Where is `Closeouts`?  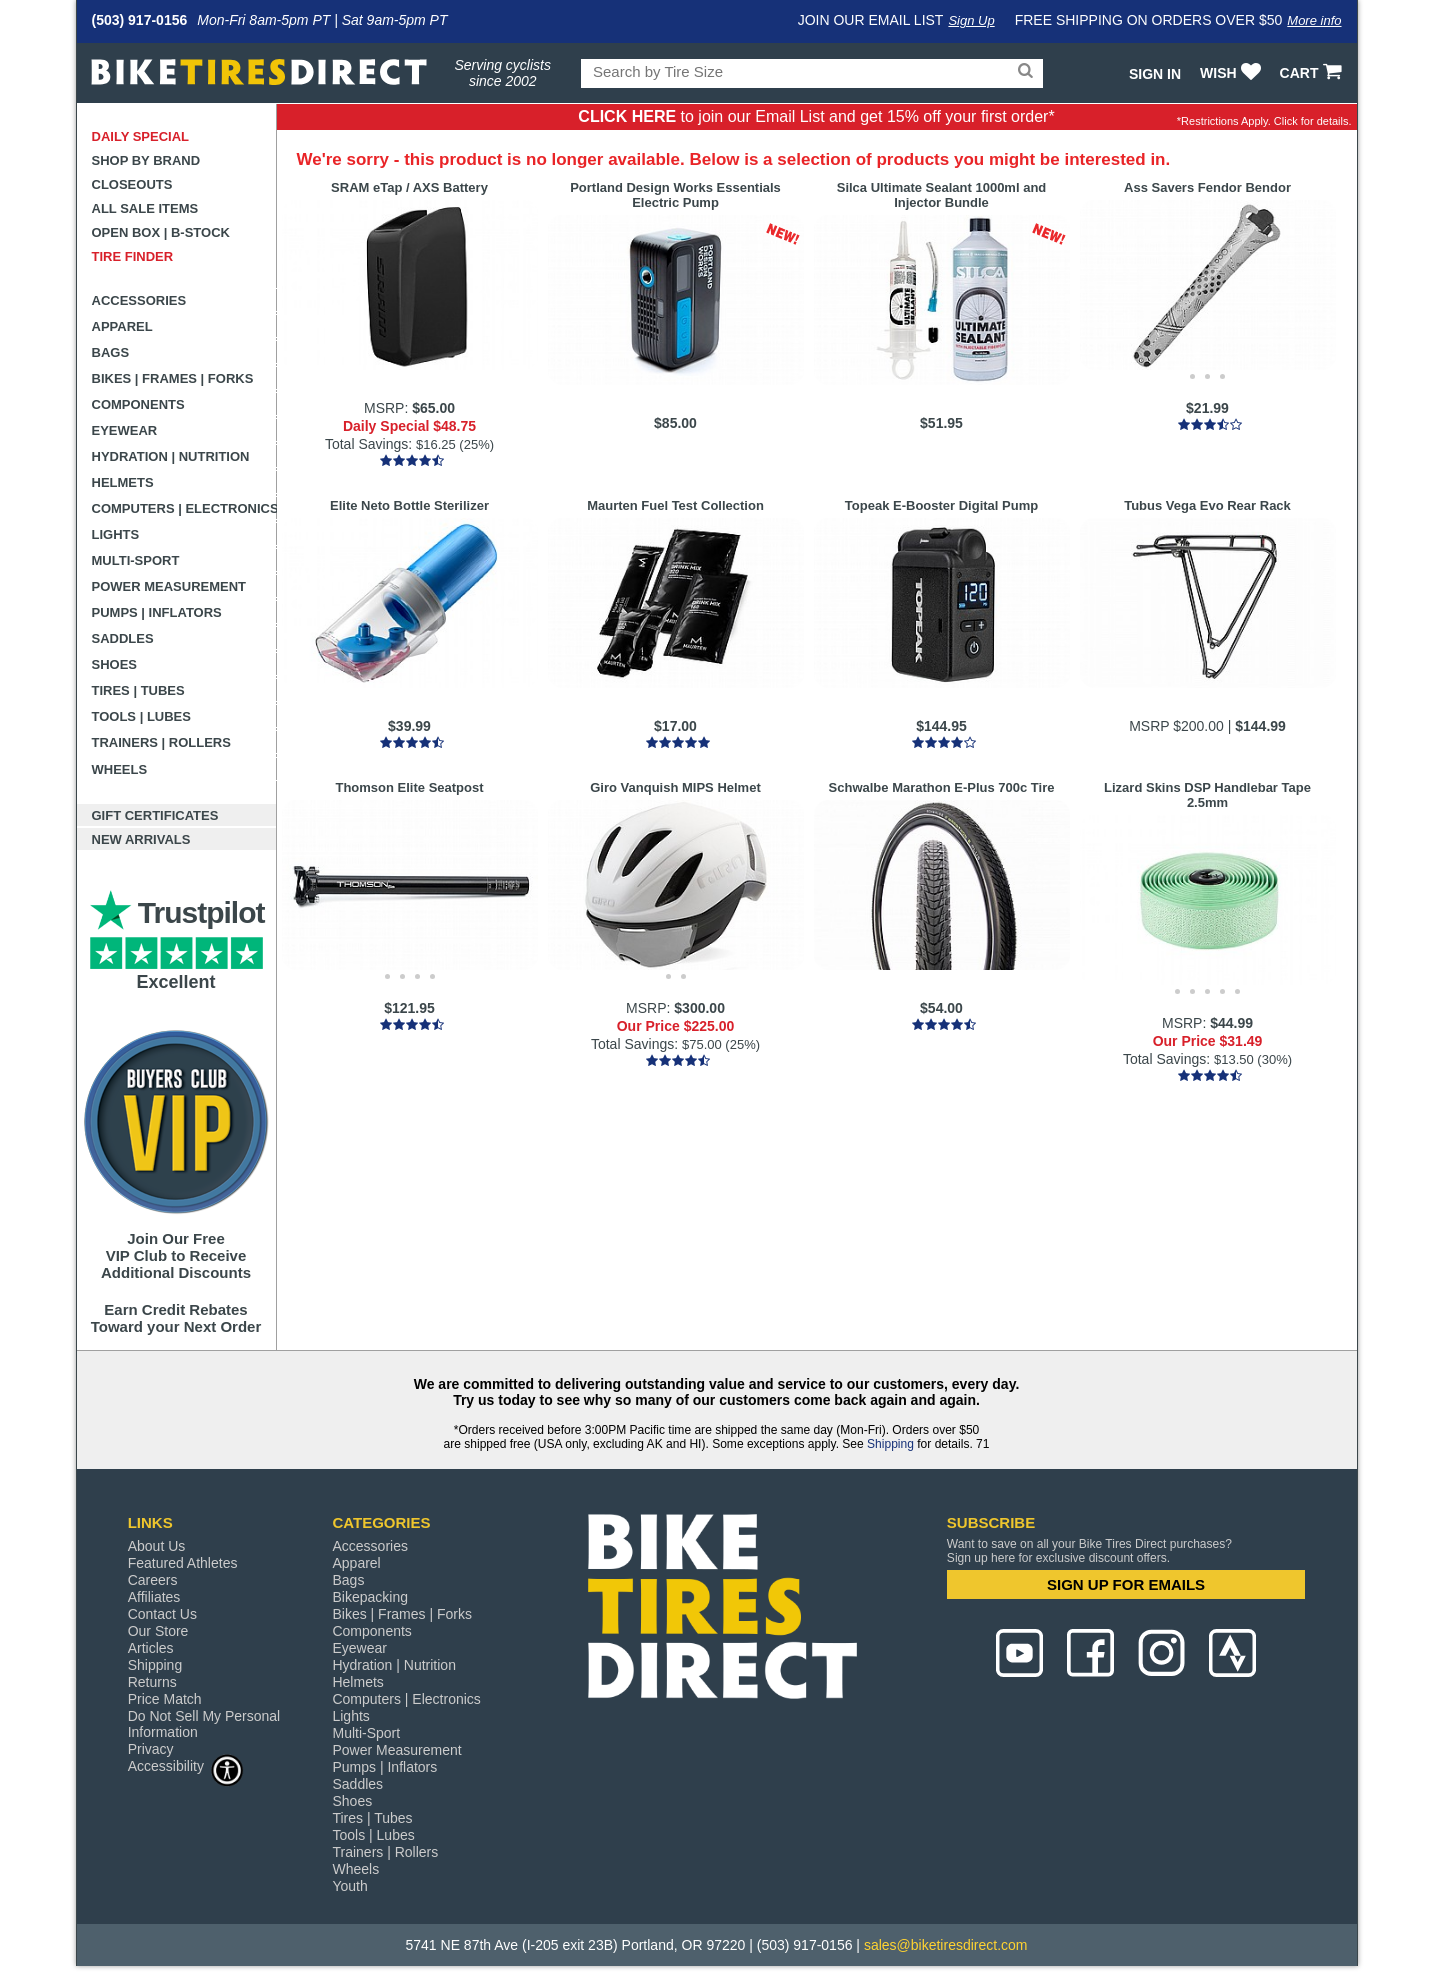 Closeouts is located at coordinates (132, 184).